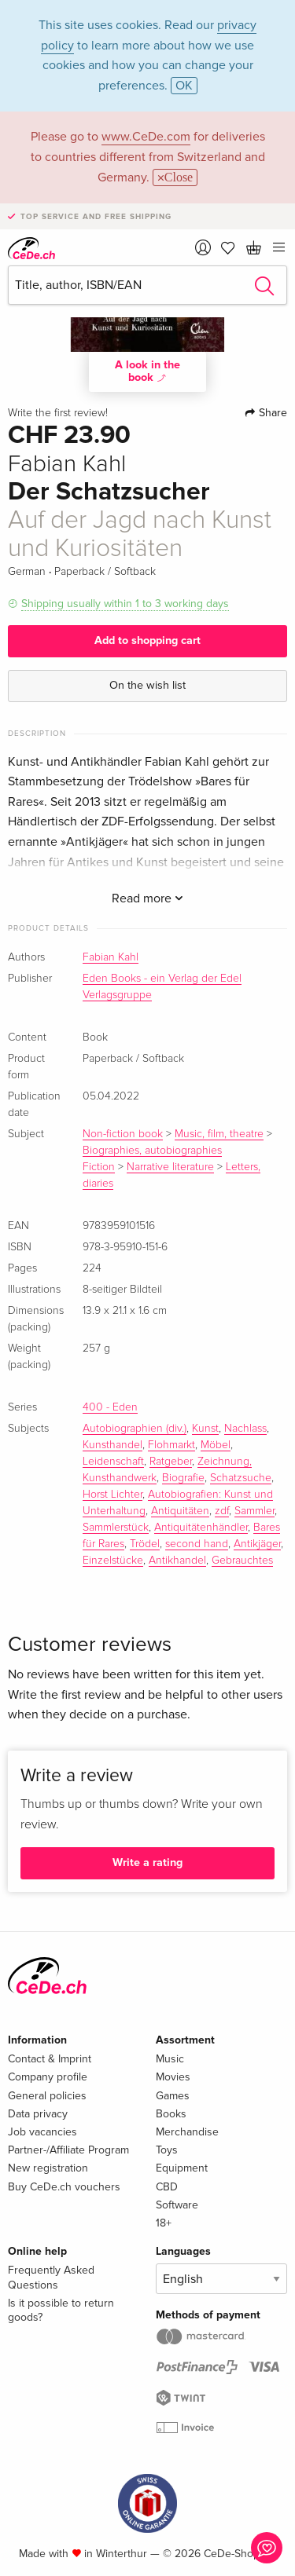 The image size is (295, 2576). Describe the element at coordinates (245, 1428) in the screenshot. I see `Nachlass` at that location.